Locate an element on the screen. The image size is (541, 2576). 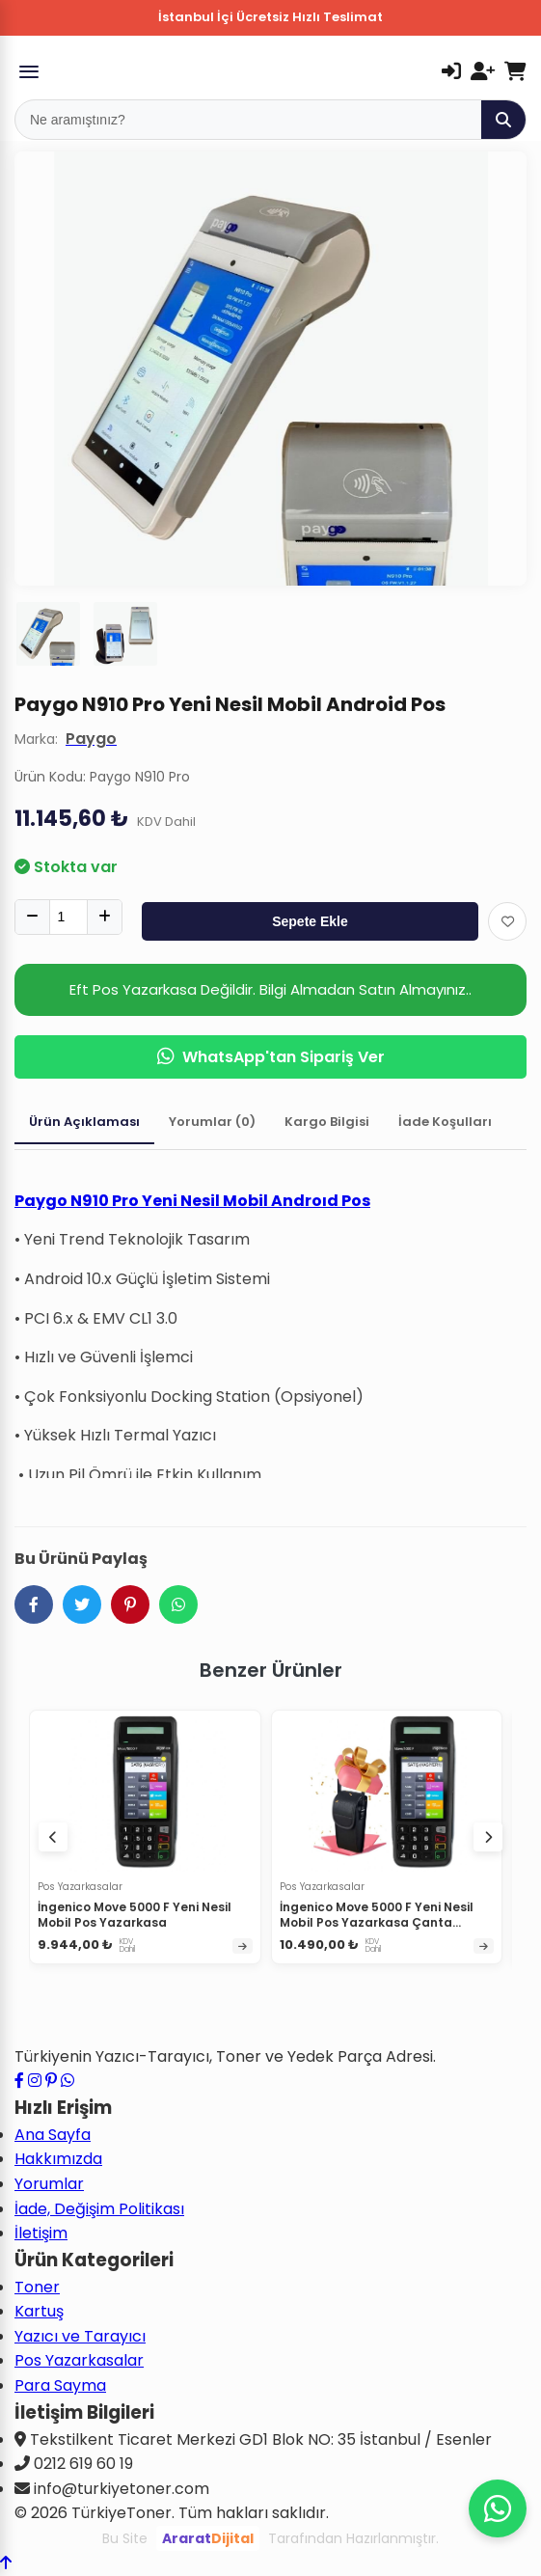
[Pinterest sayfamızı ziyaret edin] is located at coordinates (51, 2080).